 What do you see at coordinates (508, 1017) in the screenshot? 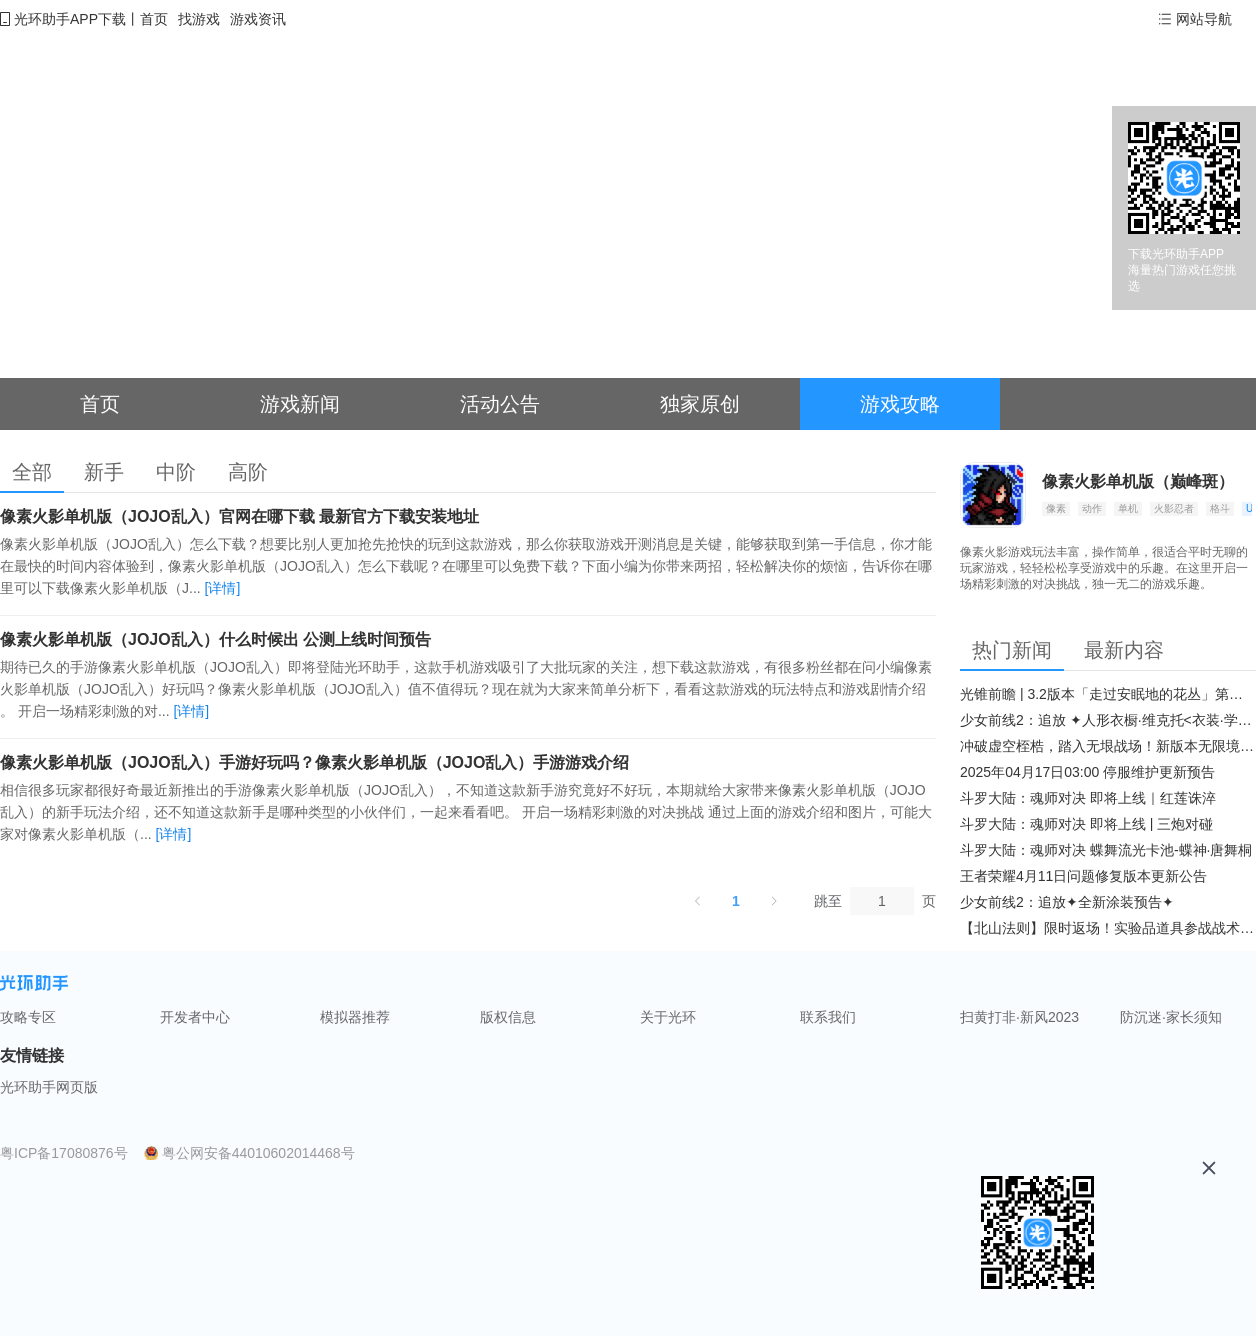
I see `版权信息` at bounding box center [508, 1017].